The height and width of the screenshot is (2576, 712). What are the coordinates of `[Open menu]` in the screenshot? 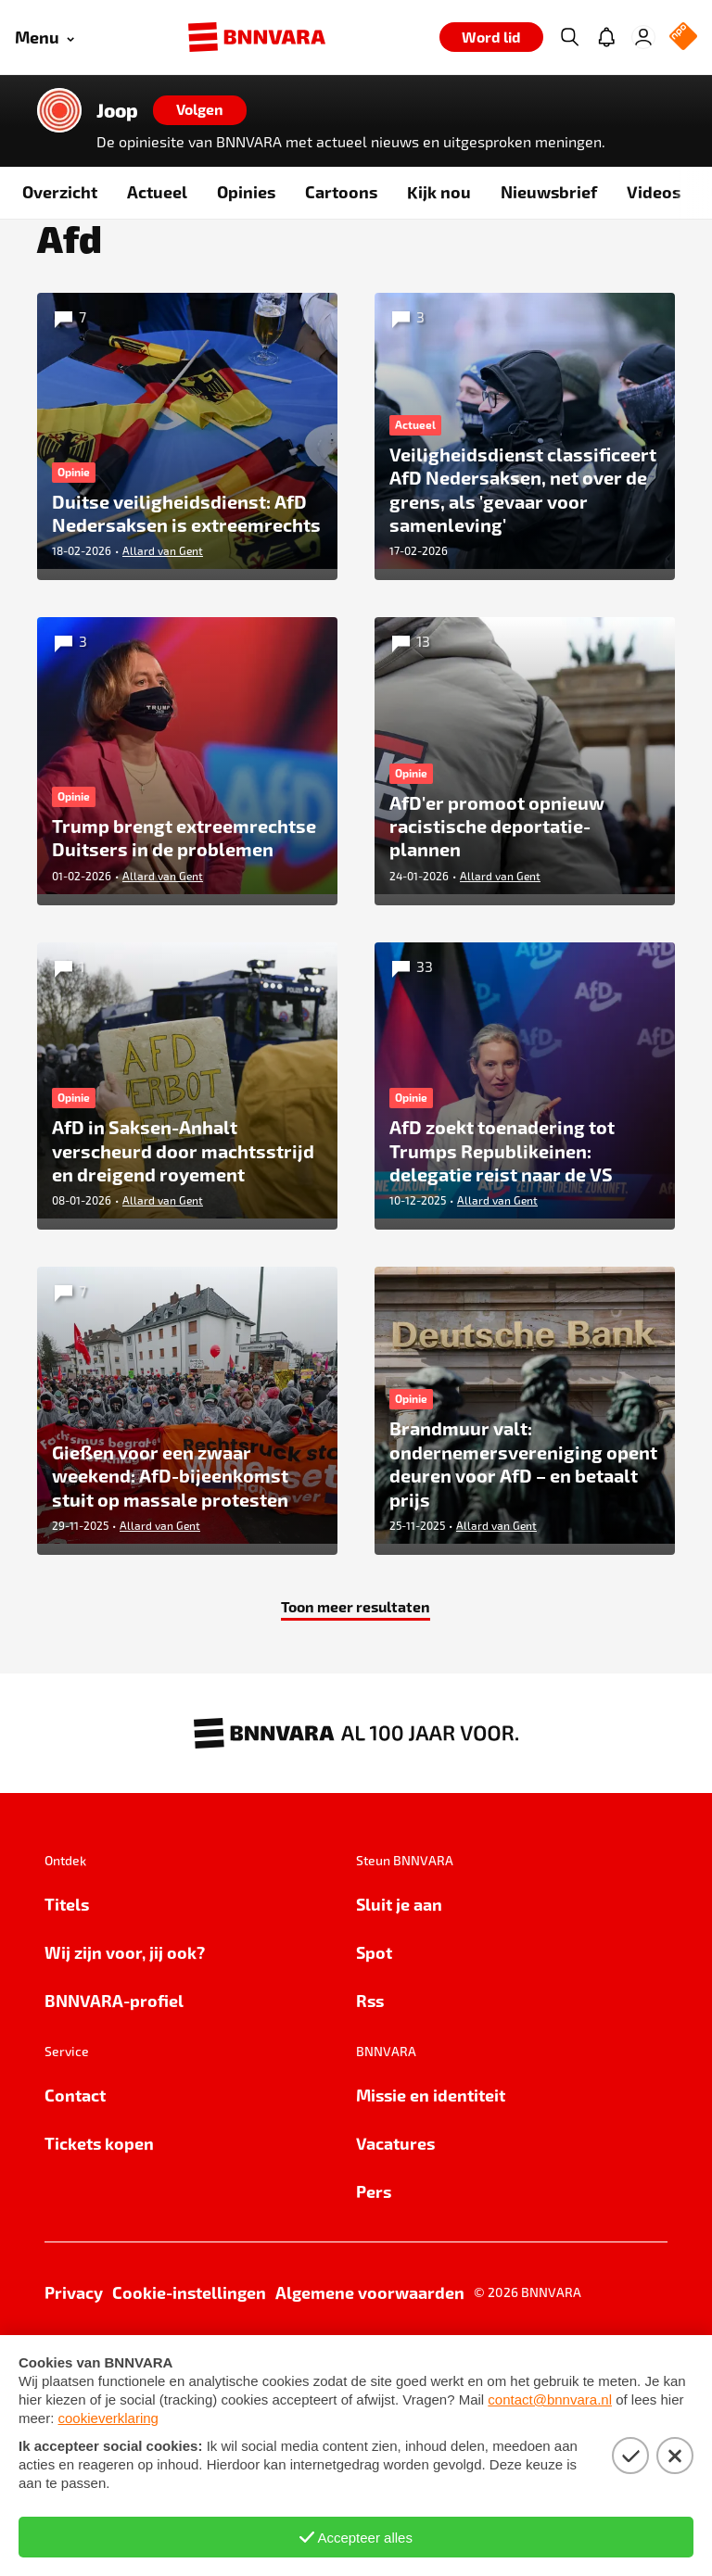 It's located at (44, 37).